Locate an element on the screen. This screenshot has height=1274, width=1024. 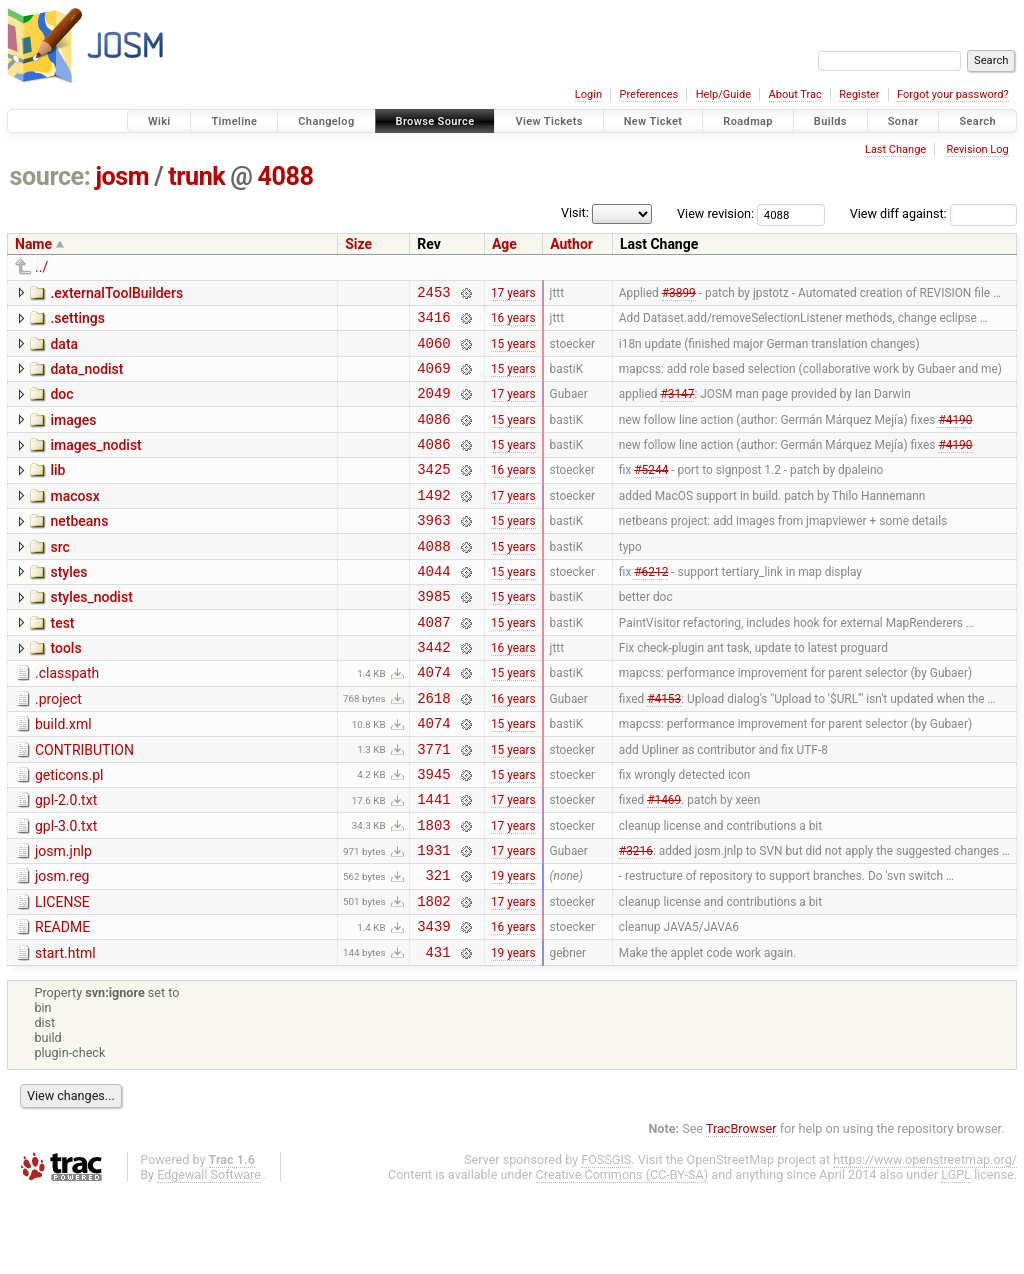
Edgewall Software is located at coordinates (209, 1255).